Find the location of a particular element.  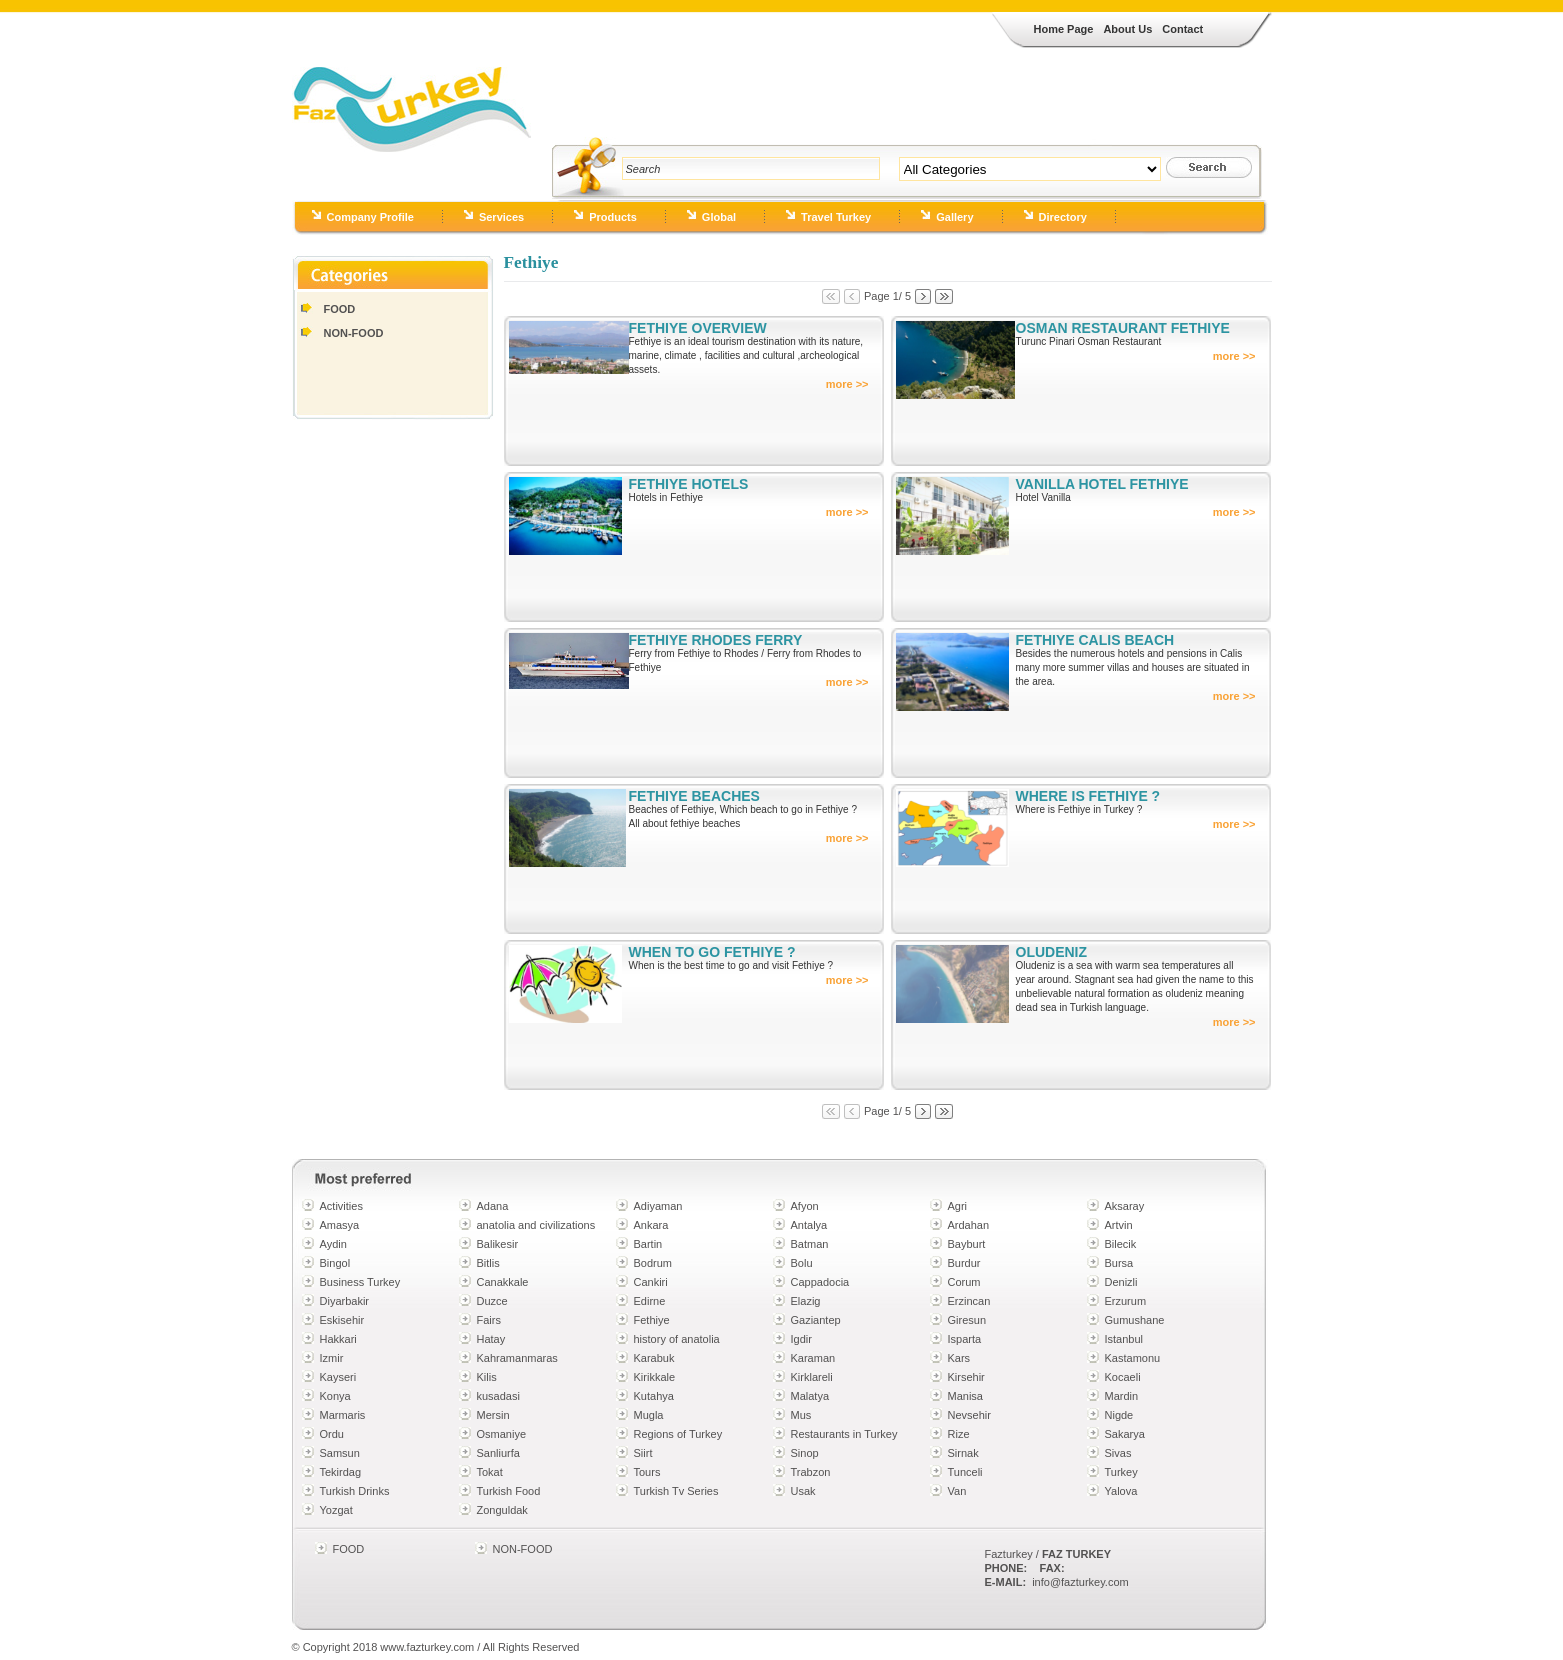

Sakarya is located at coordinates (1125, 1434).